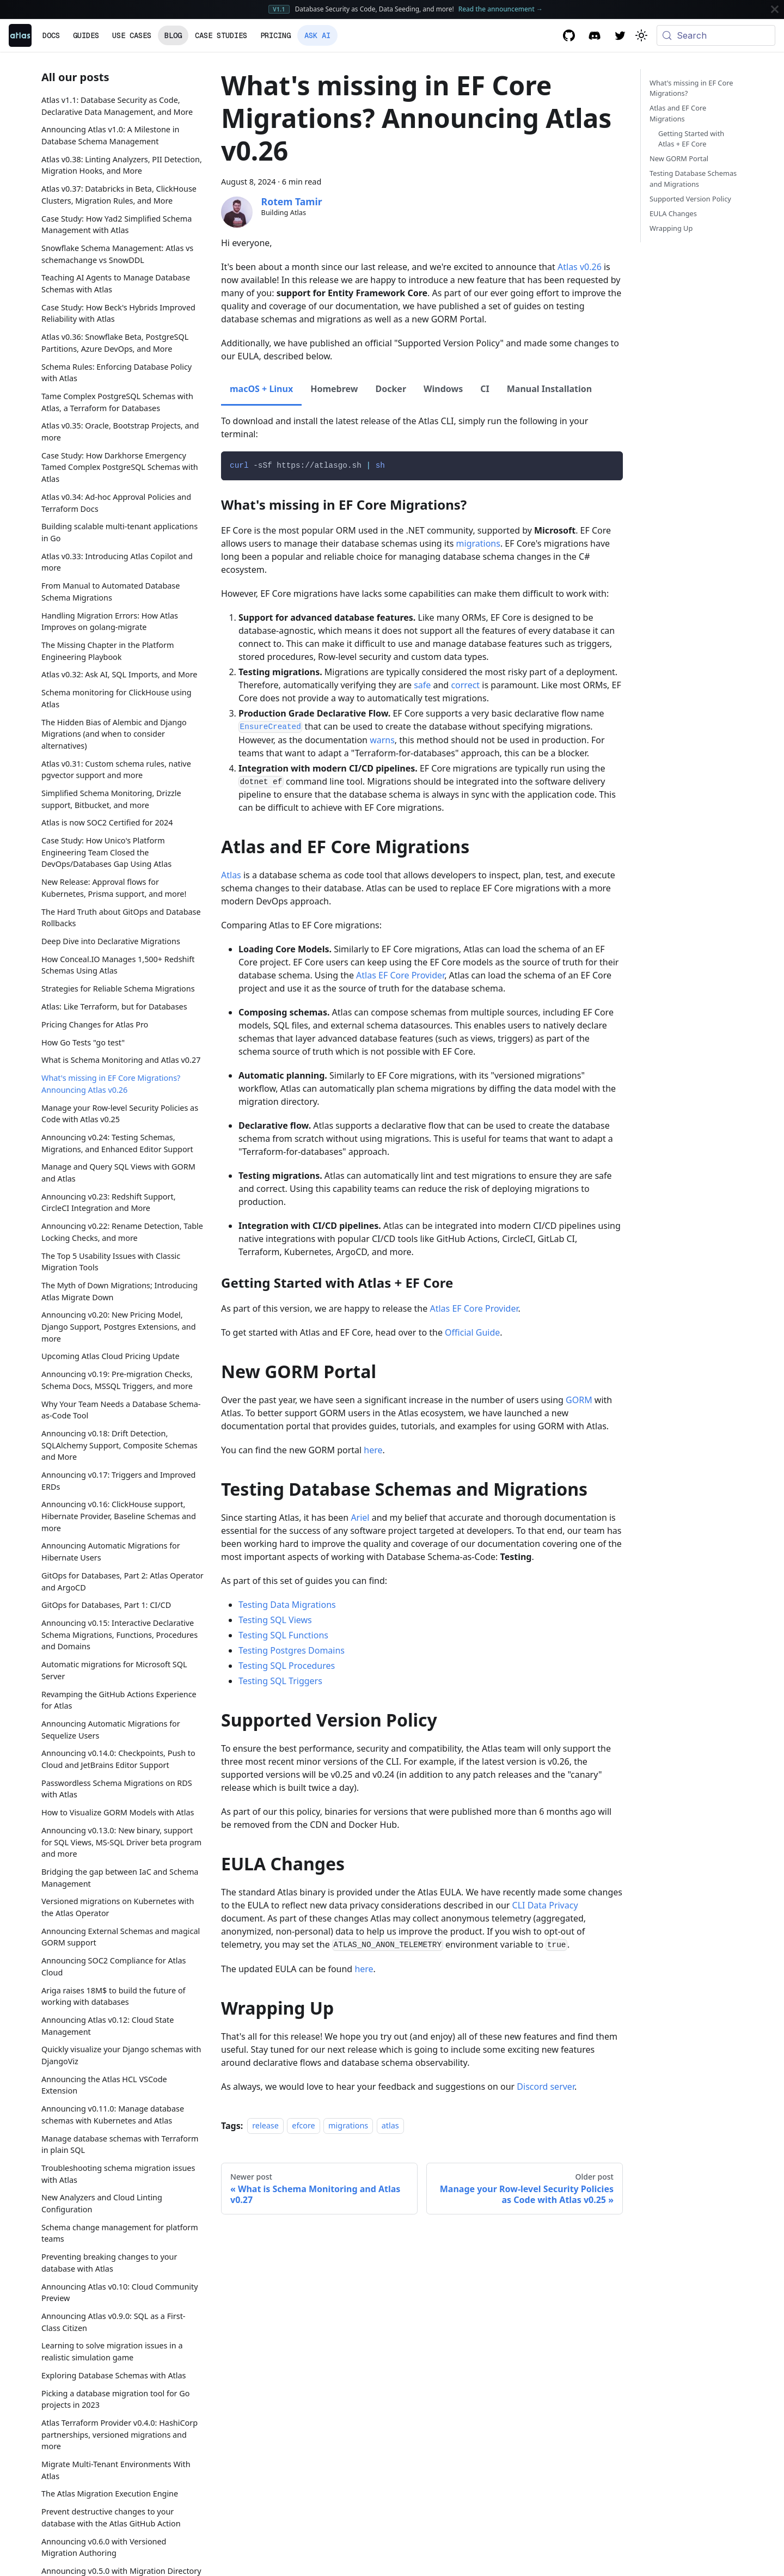 Image resolution: width=784 pixels, height=2576 pixels. What do you see at coordinates (108, 1202) in the screenshot?
I see `Announcing v0.23: Redshift Support, CircleCI Integration and More` at bounding box center [108, 1202].